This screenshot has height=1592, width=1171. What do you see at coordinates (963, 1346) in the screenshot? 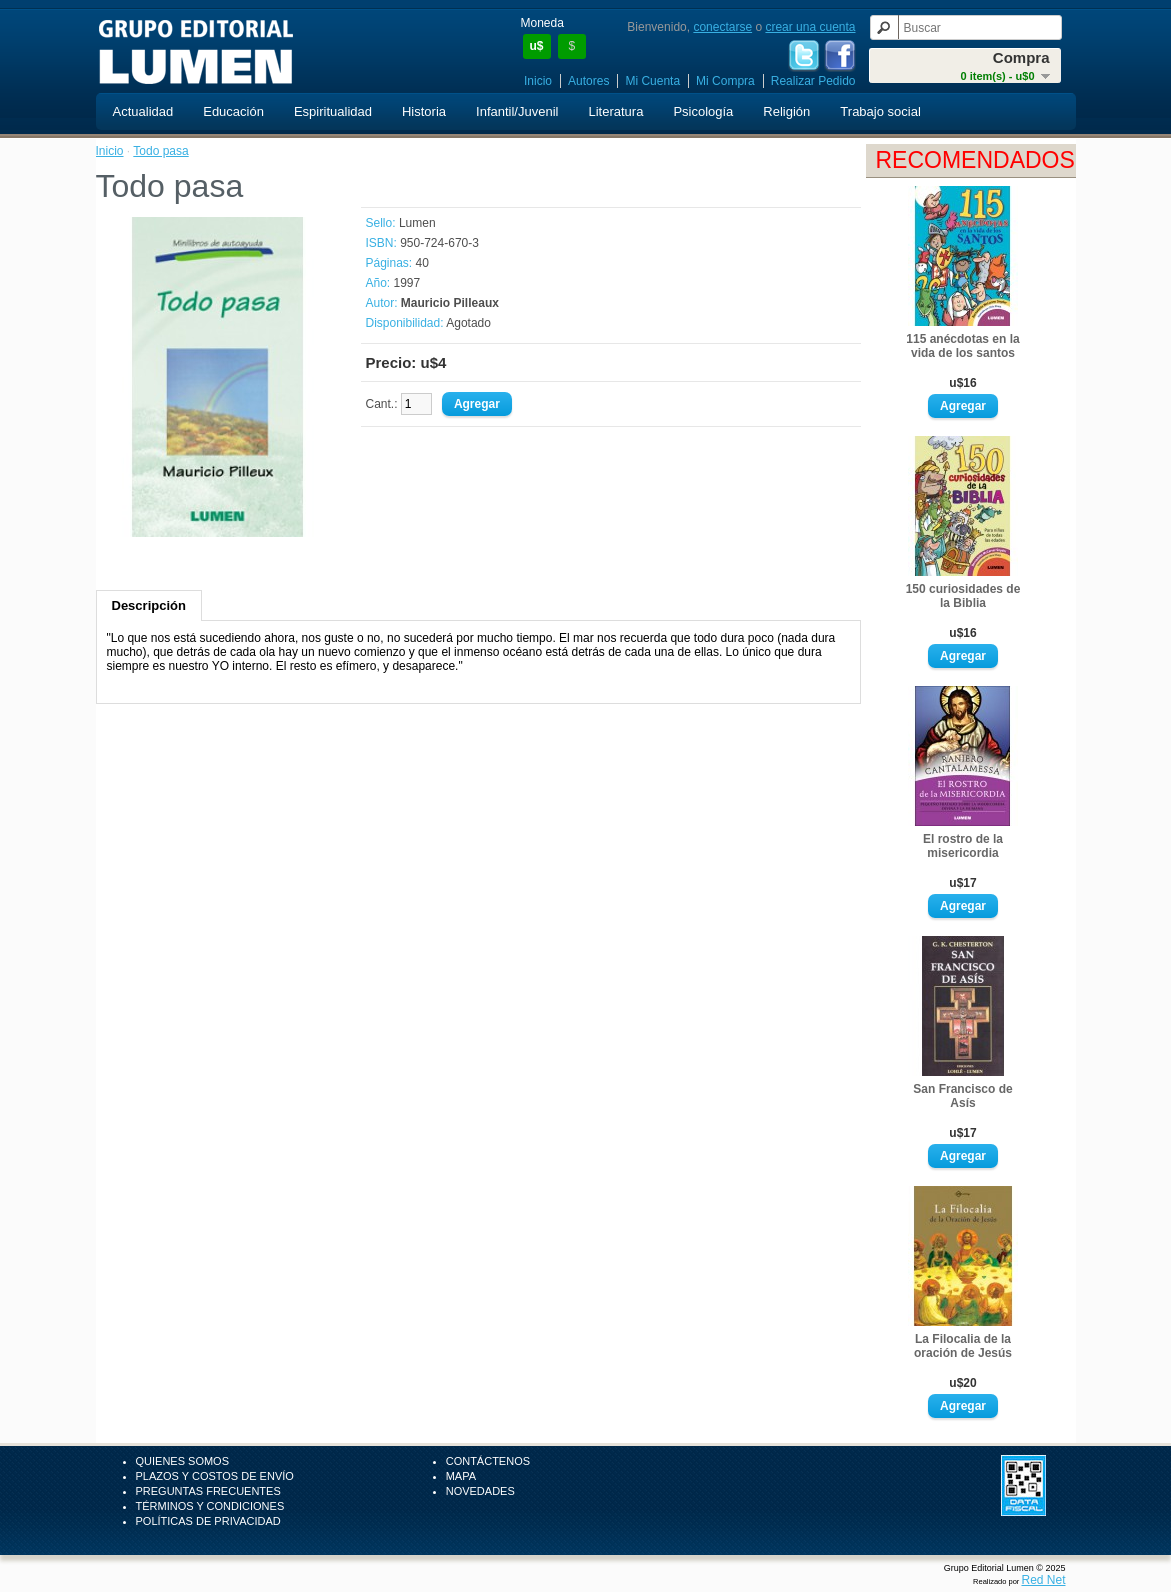
I see `La Filocalia de la oración de Jesús` at bounding box center [963, 1346].